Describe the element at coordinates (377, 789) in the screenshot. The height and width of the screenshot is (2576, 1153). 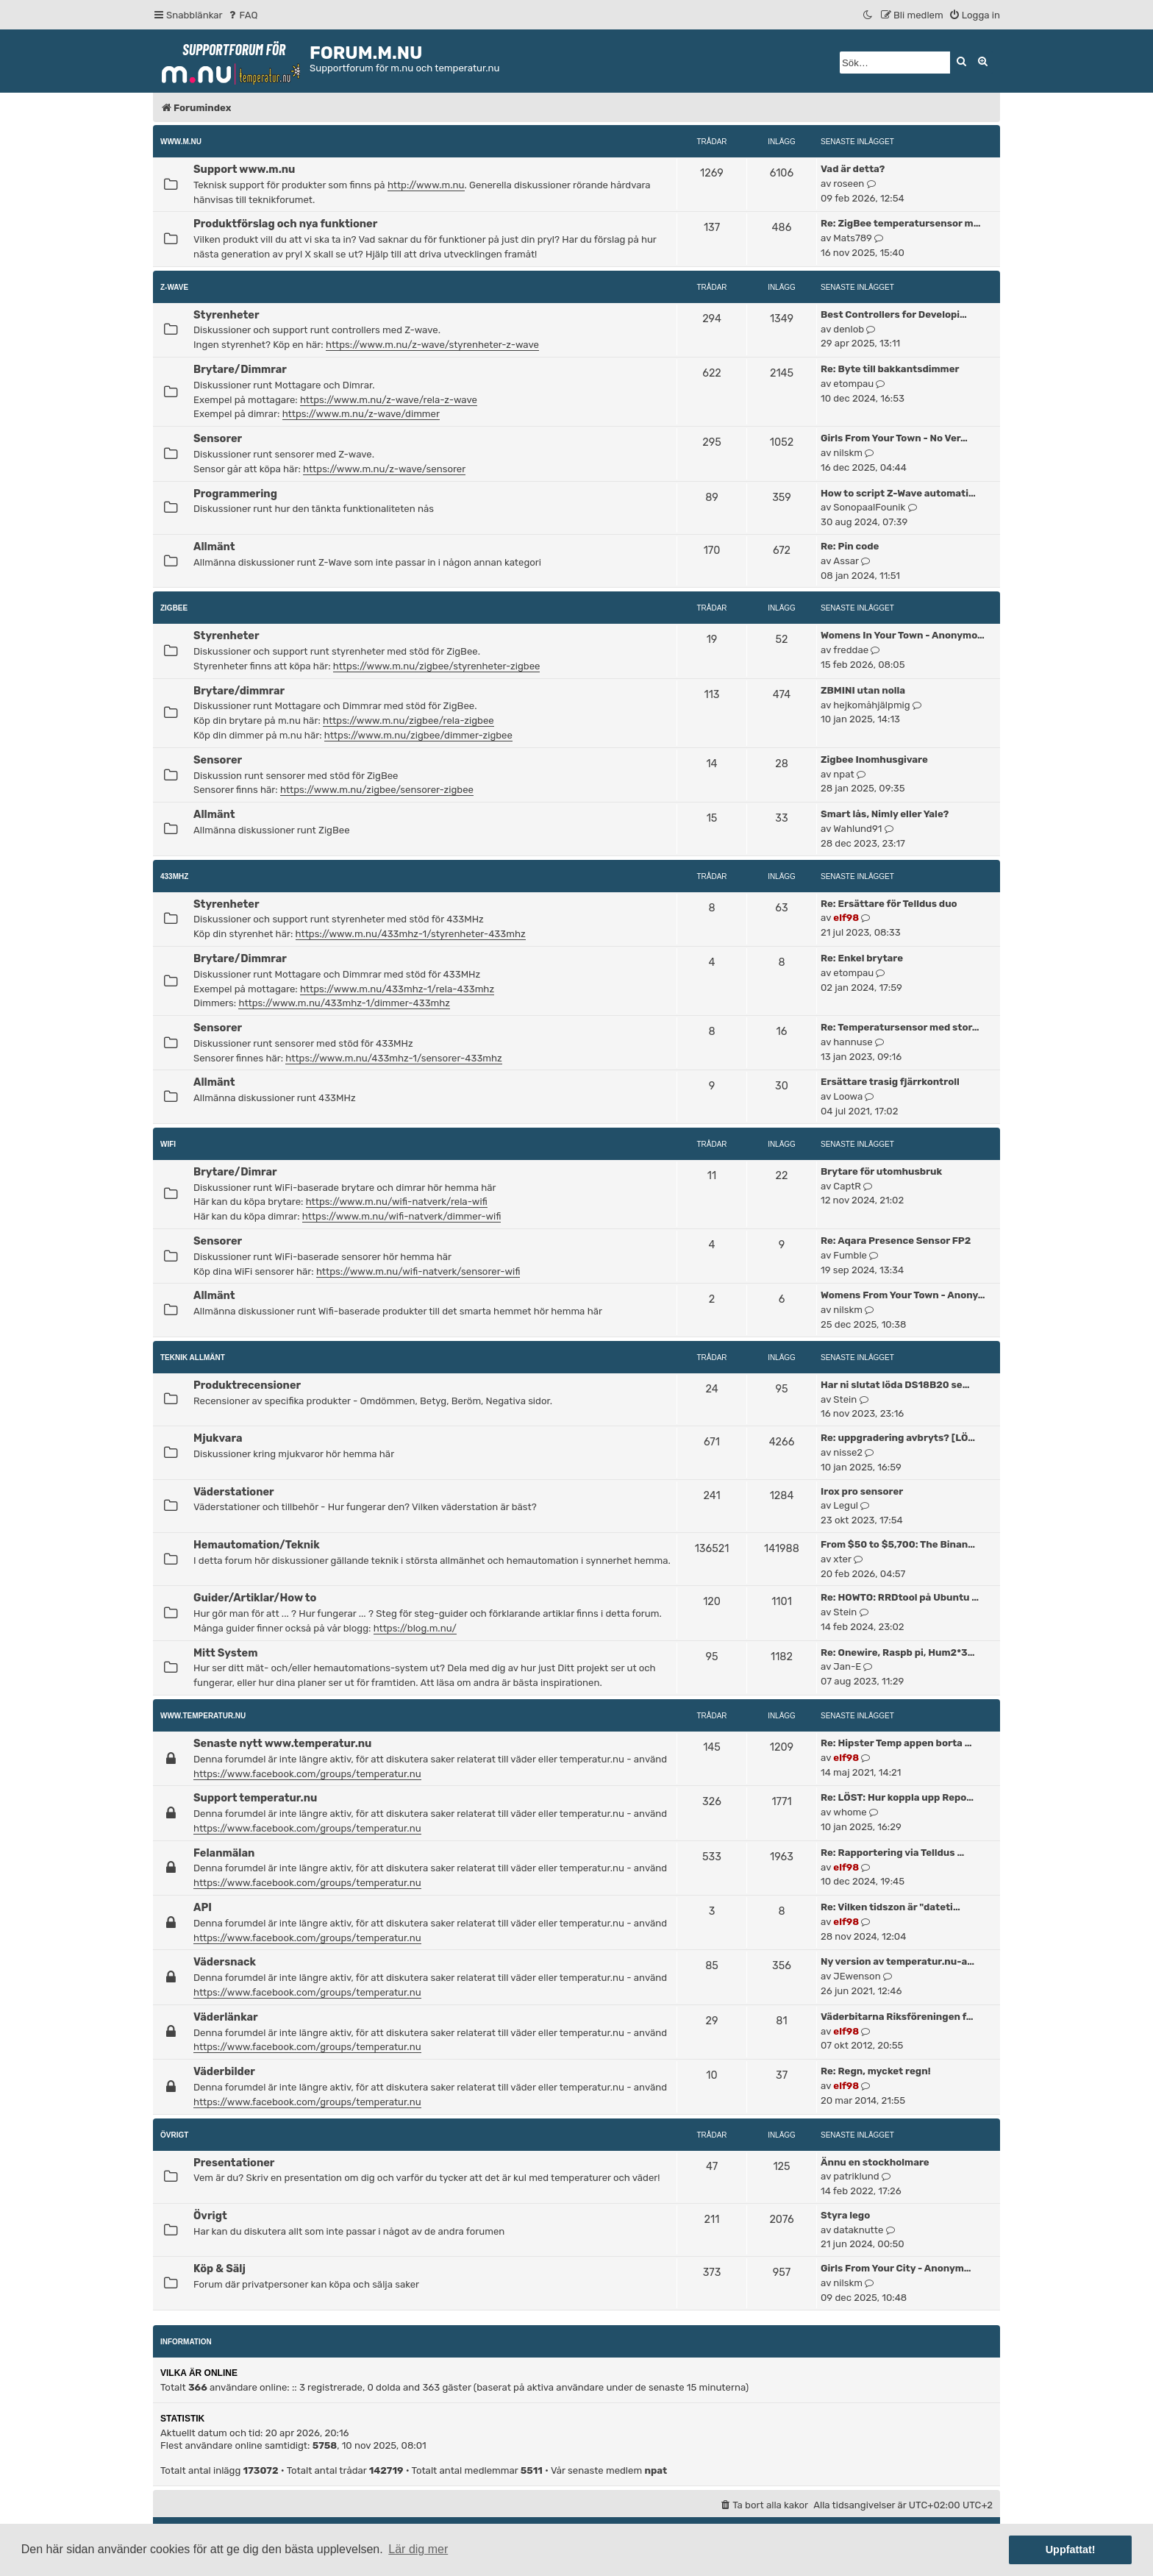
I see `https://www.m.nu/zigbee/sensorer-zigbee` at that location.